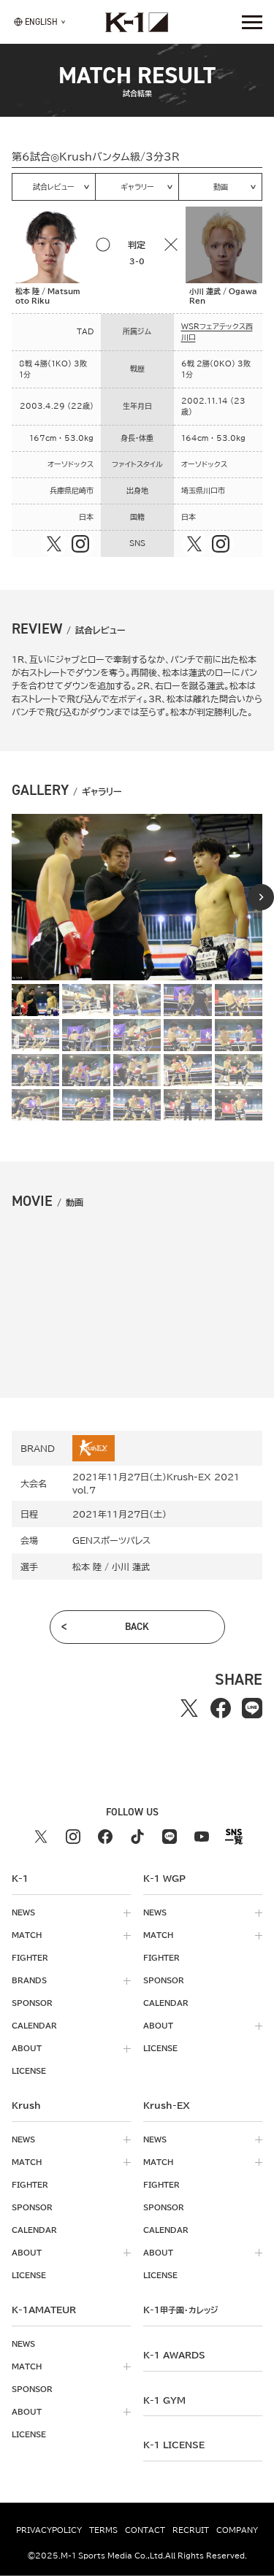 The width and height of the screenshot is (274, 2576). Describe the element at coordinates (41, 1836) in the screenshot. I see `[X k1 公式アカウント]` at that location.